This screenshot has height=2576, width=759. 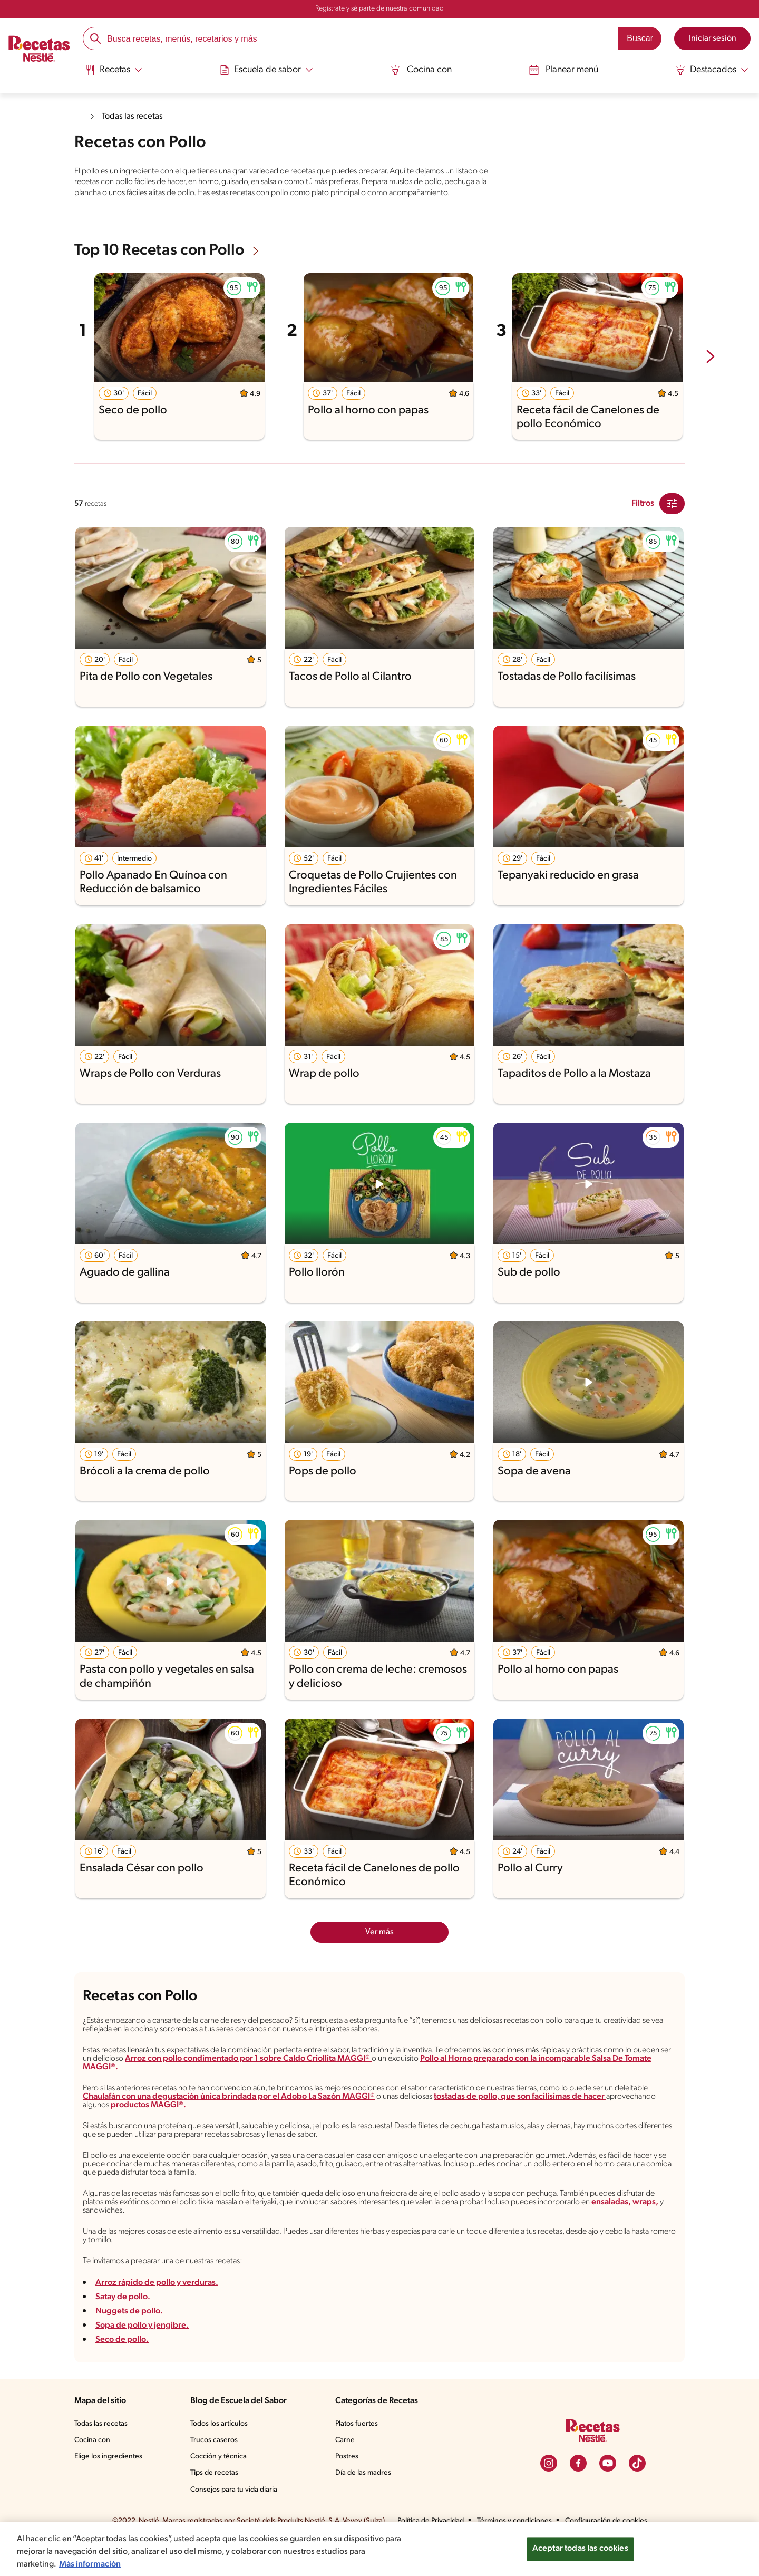 I want to click on wraps,, so click(x=196, y=2239).